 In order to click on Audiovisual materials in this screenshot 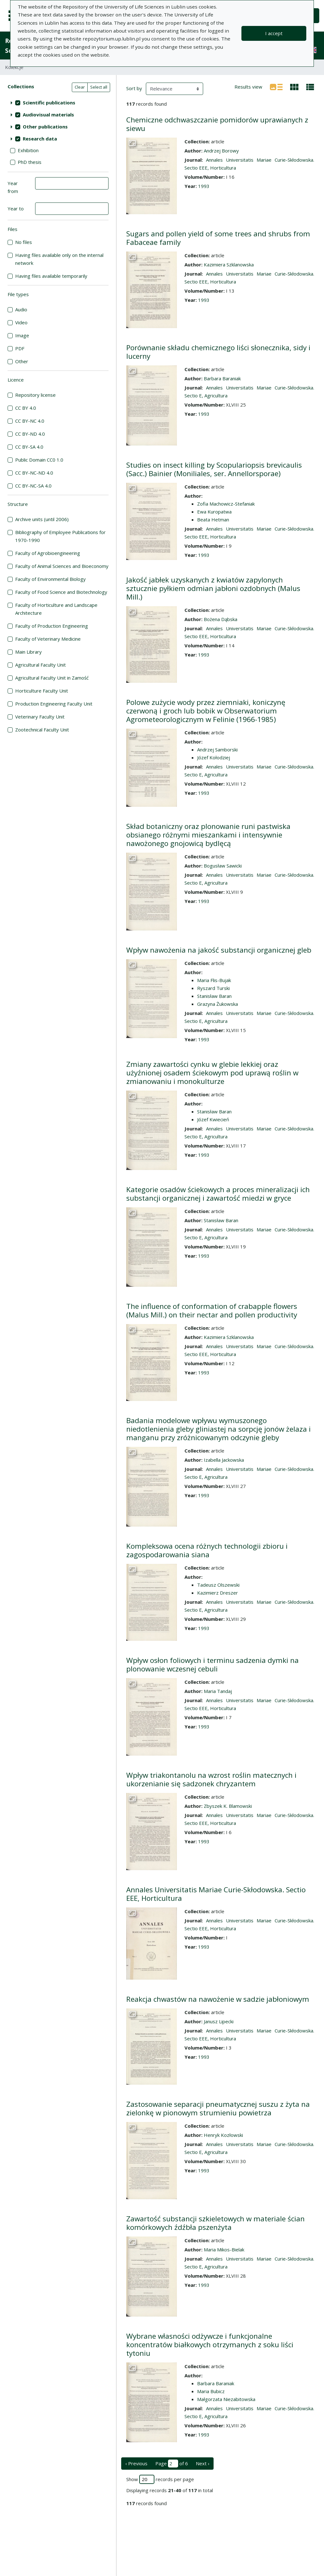, I will do `click(48, 114)`.